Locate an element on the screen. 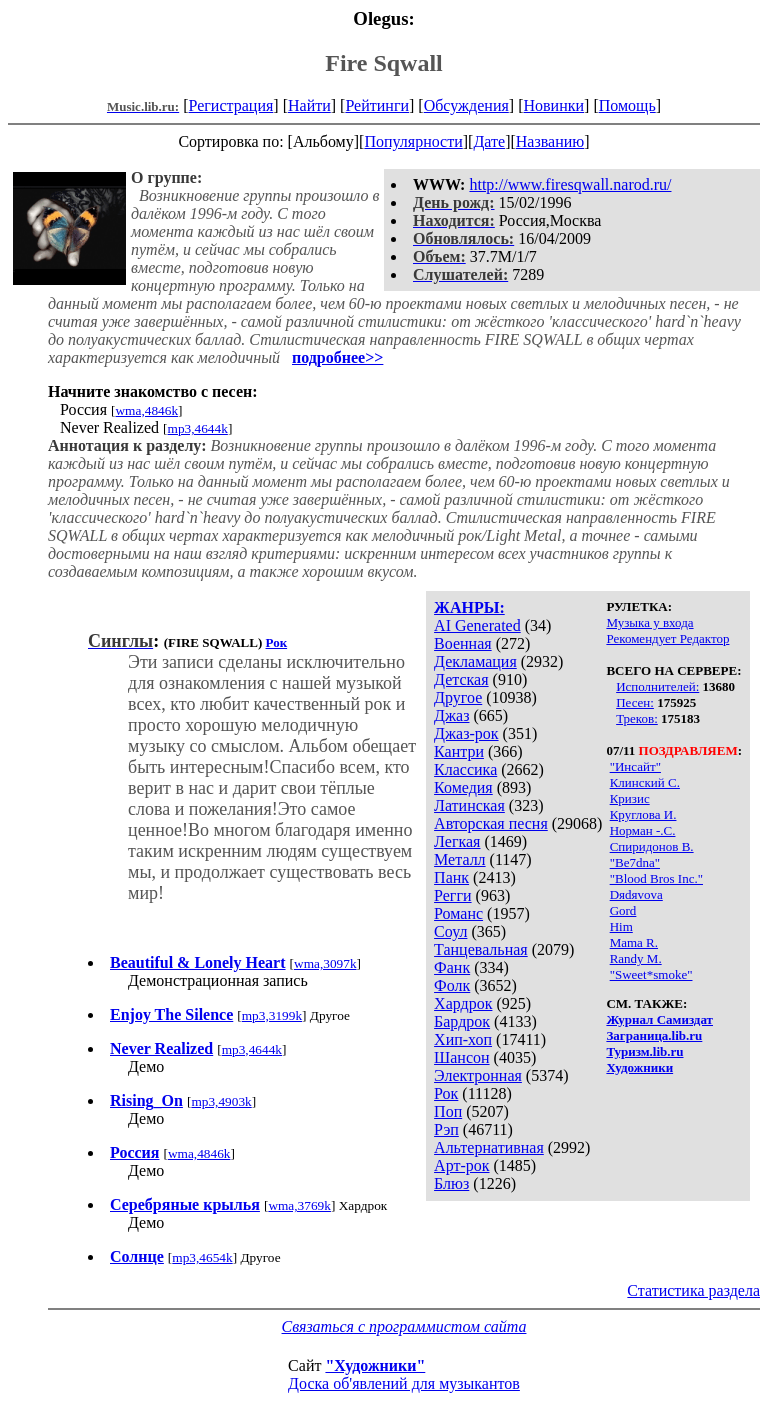 This screenshot has width=768, height=1427. Комедия is located at coordinates (463, 787).